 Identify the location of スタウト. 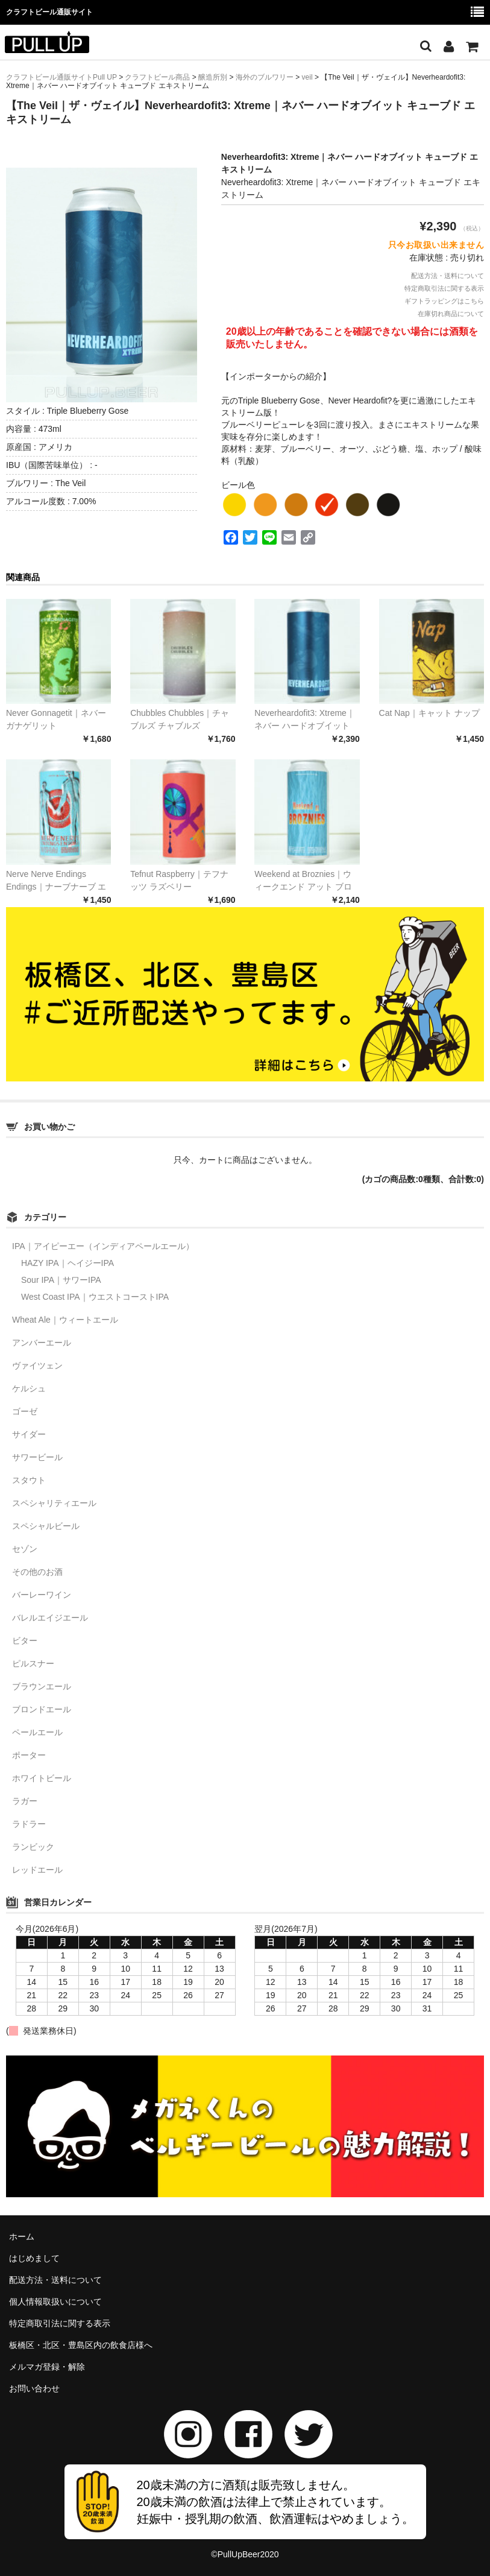
(29, 1480).